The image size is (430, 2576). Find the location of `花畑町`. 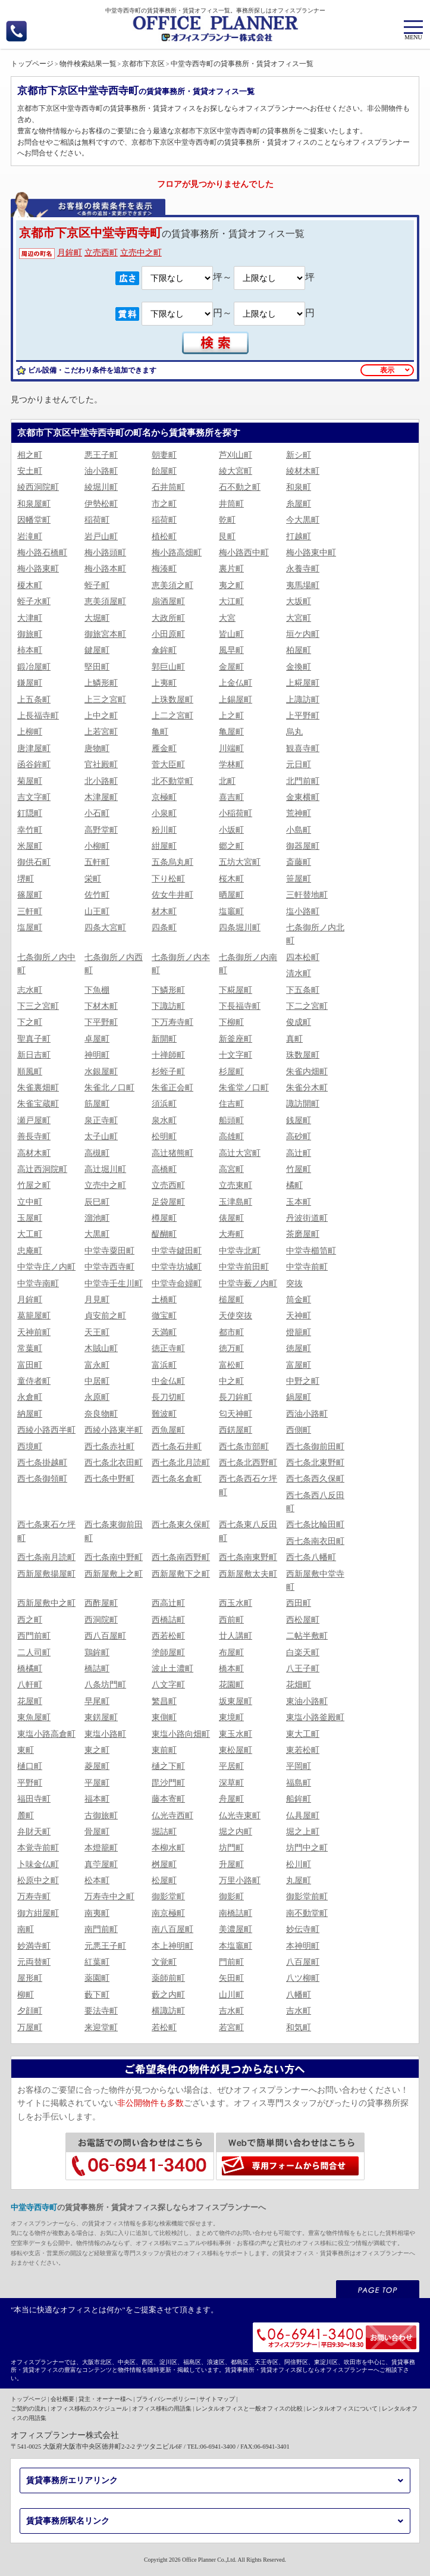

花畑町 is located at coordinates (298, 1684).